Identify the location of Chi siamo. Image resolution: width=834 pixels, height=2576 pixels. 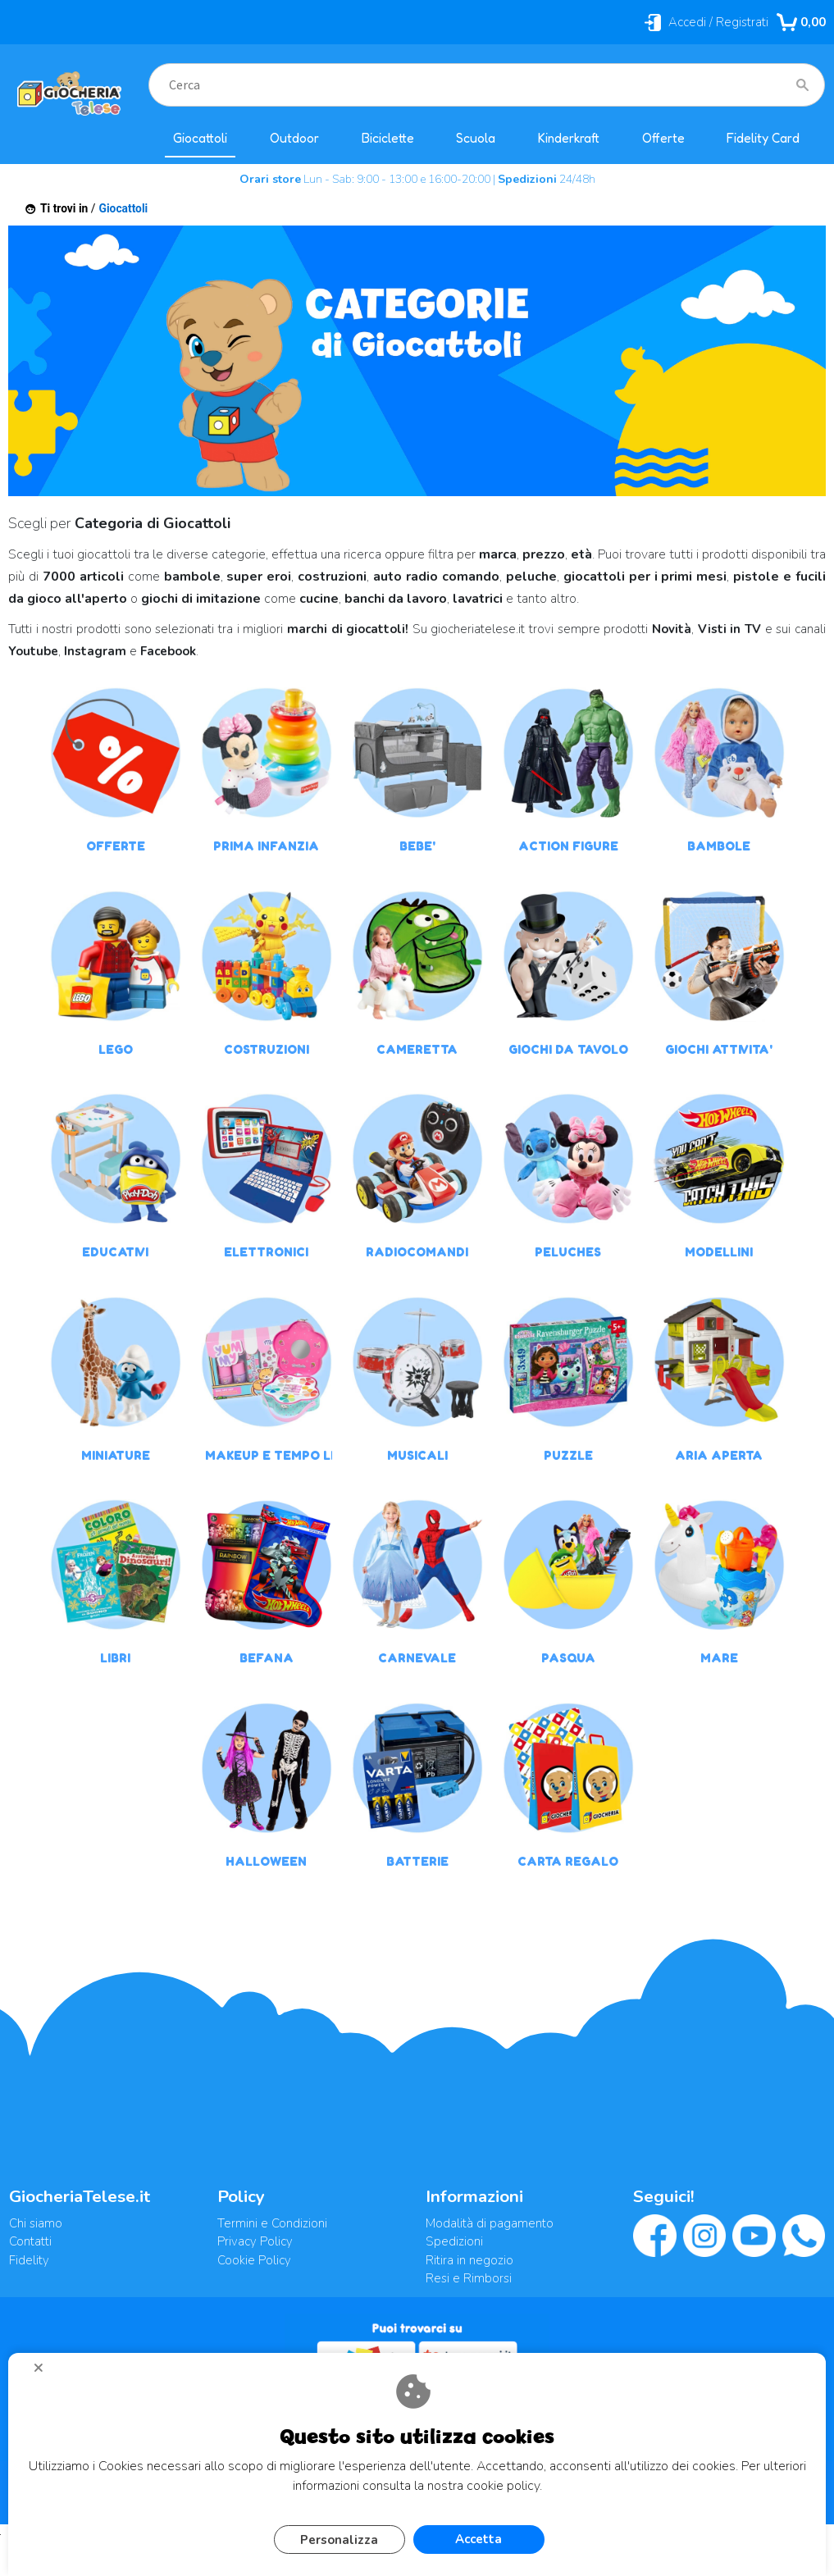
(35, 2223).